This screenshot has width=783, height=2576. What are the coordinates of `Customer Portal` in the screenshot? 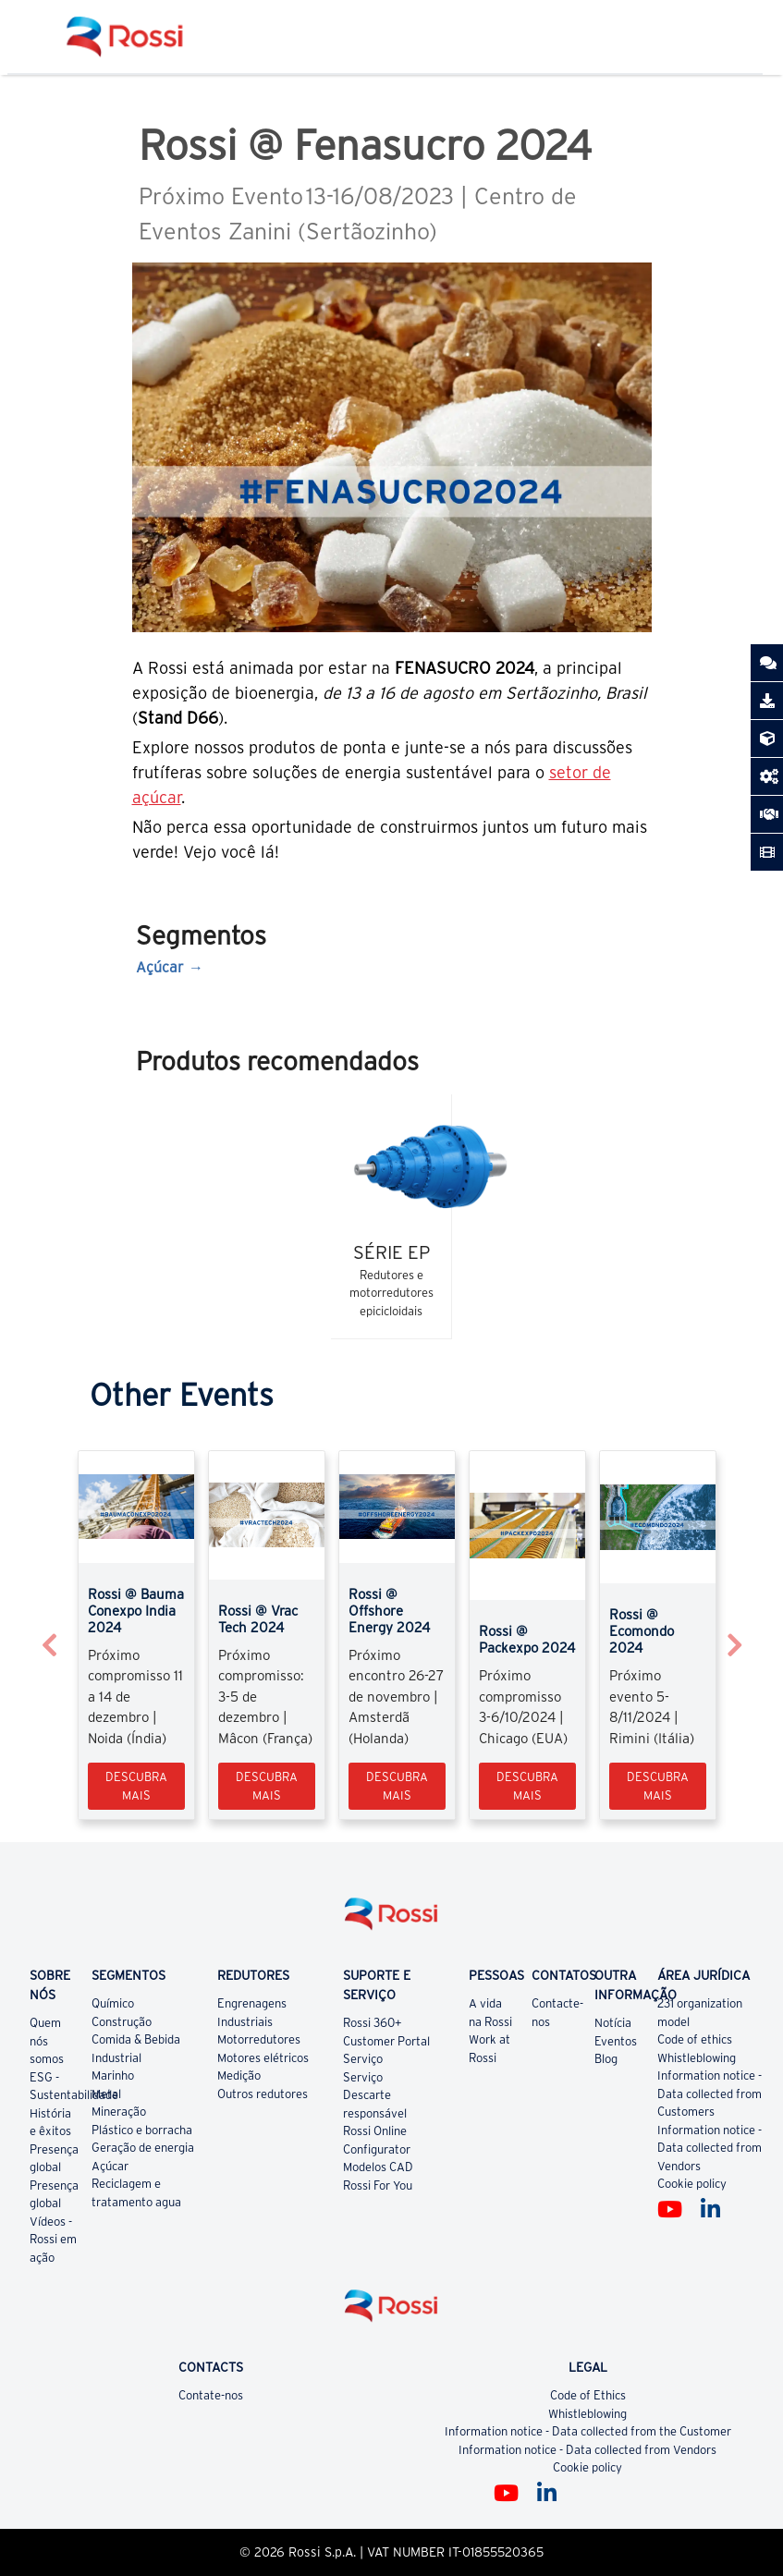 It's located at (386, 2041).